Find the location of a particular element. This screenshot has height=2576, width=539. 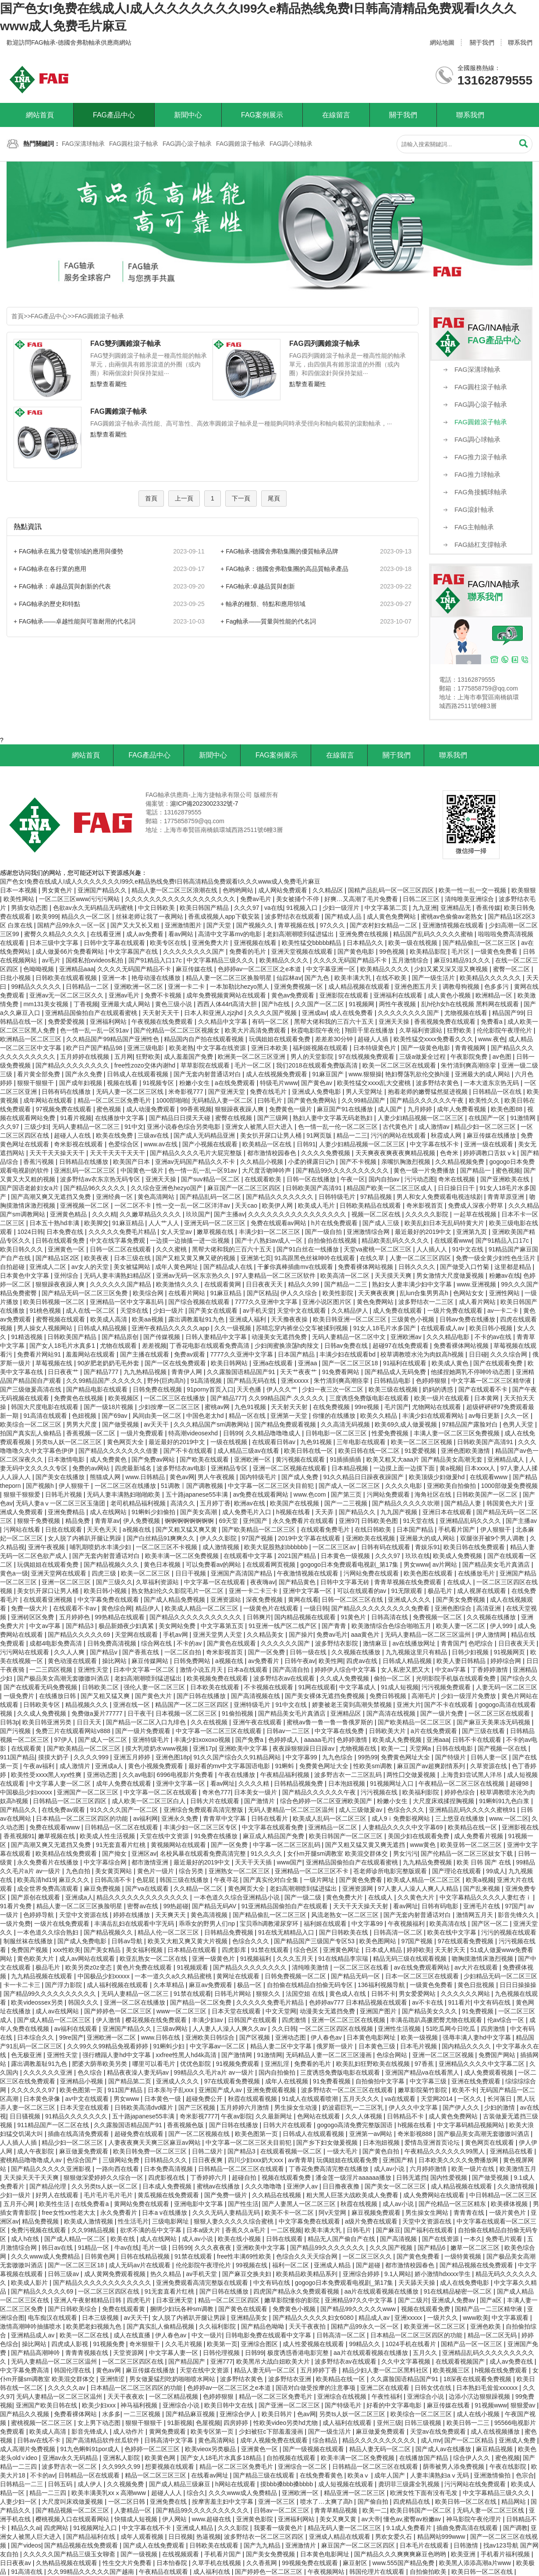

国产精品成人在线 is located at coordinates (228, 1266).